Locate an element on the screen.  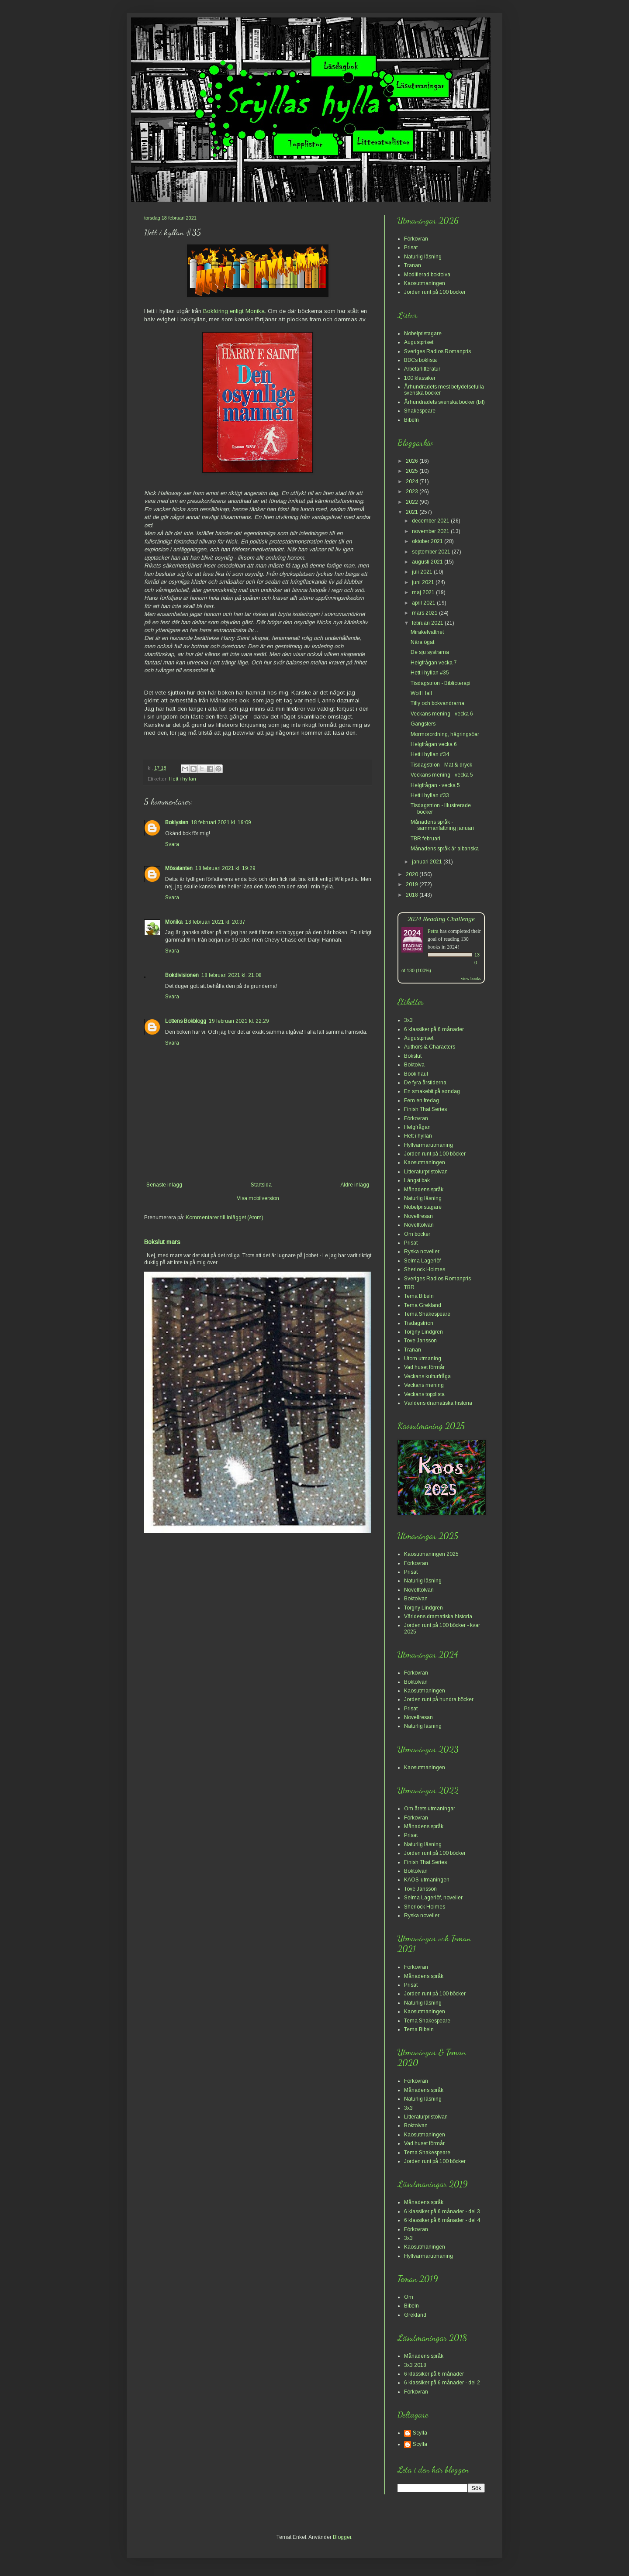
TBR februari is located at coordinates (425, 839).